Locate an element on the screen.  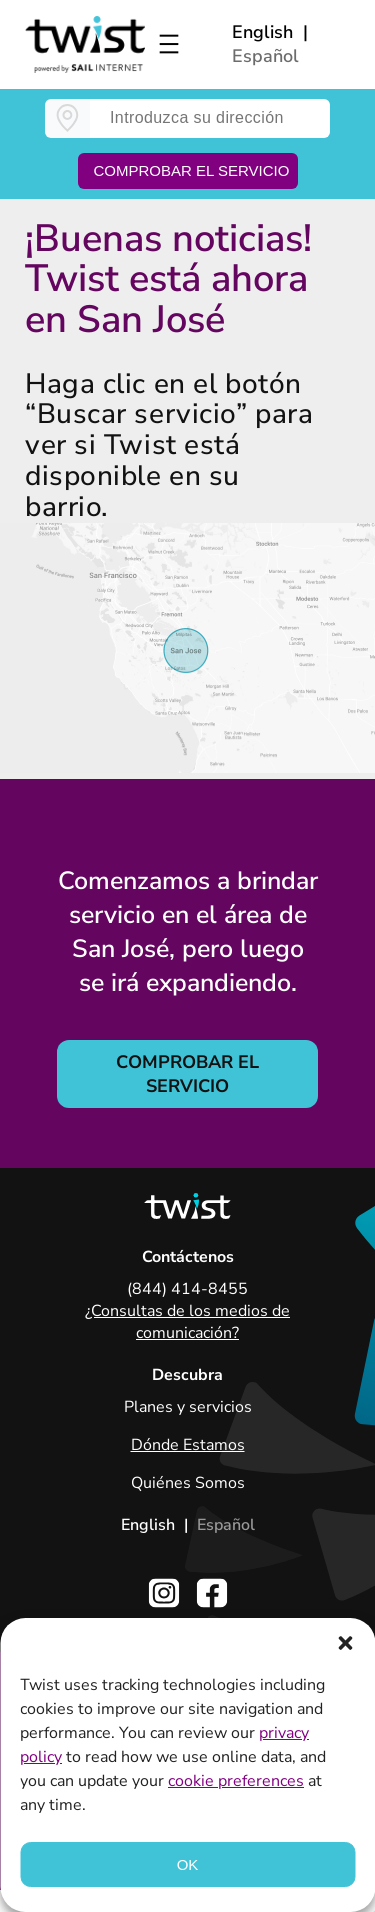
OK is located at coordinates (188, 1864).